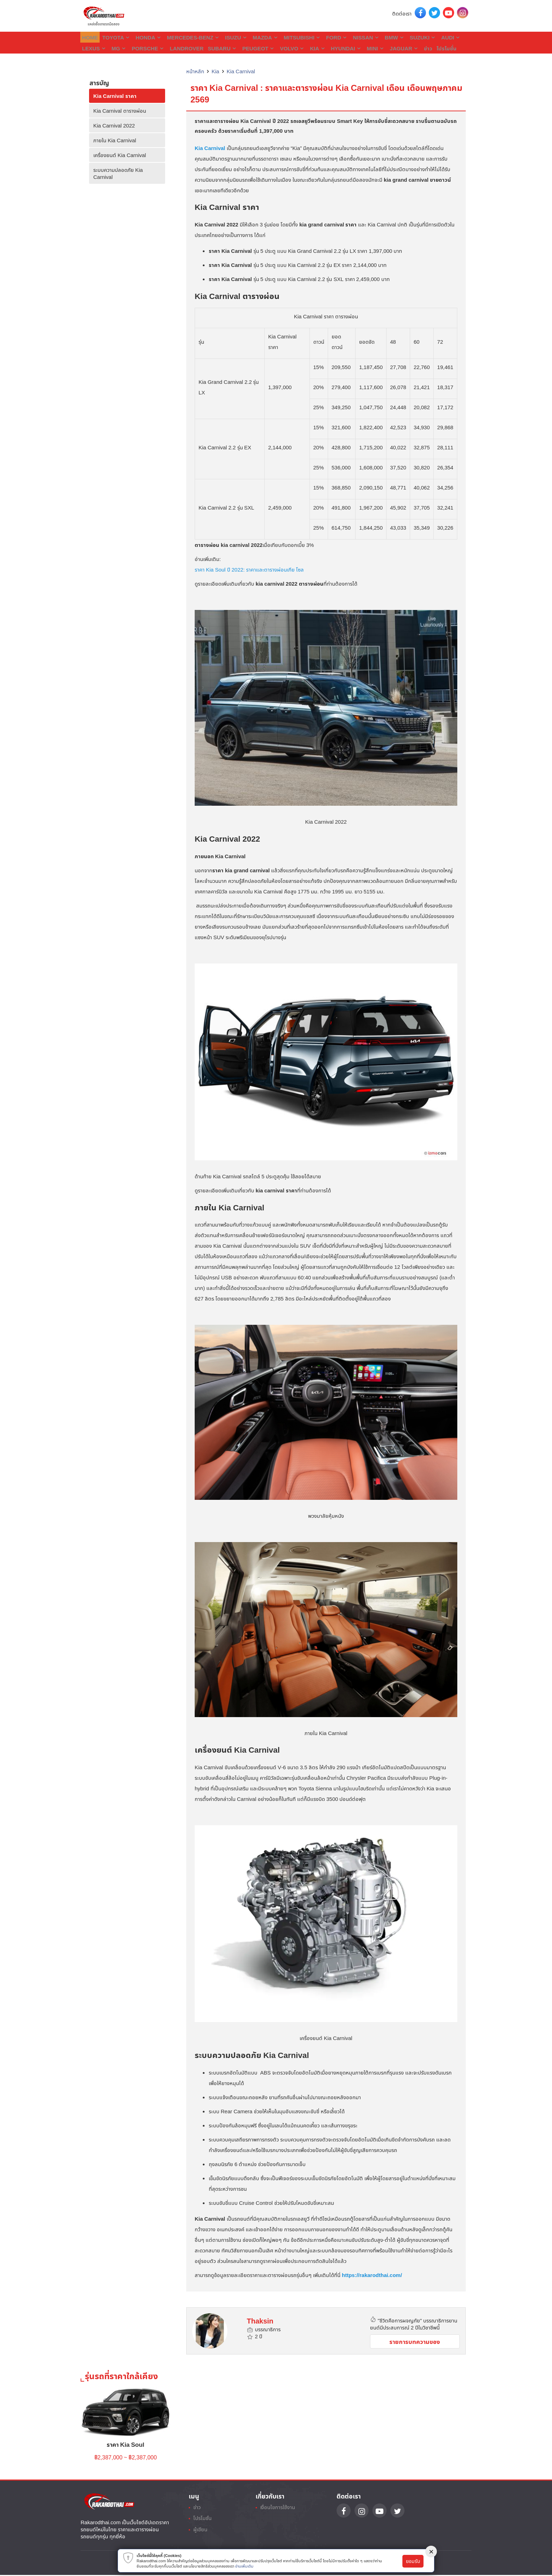  What do you see at coordinates (114, 124) in the screenshot?
I see `Kia Carnival 2022` at bounding box center [114, 124].